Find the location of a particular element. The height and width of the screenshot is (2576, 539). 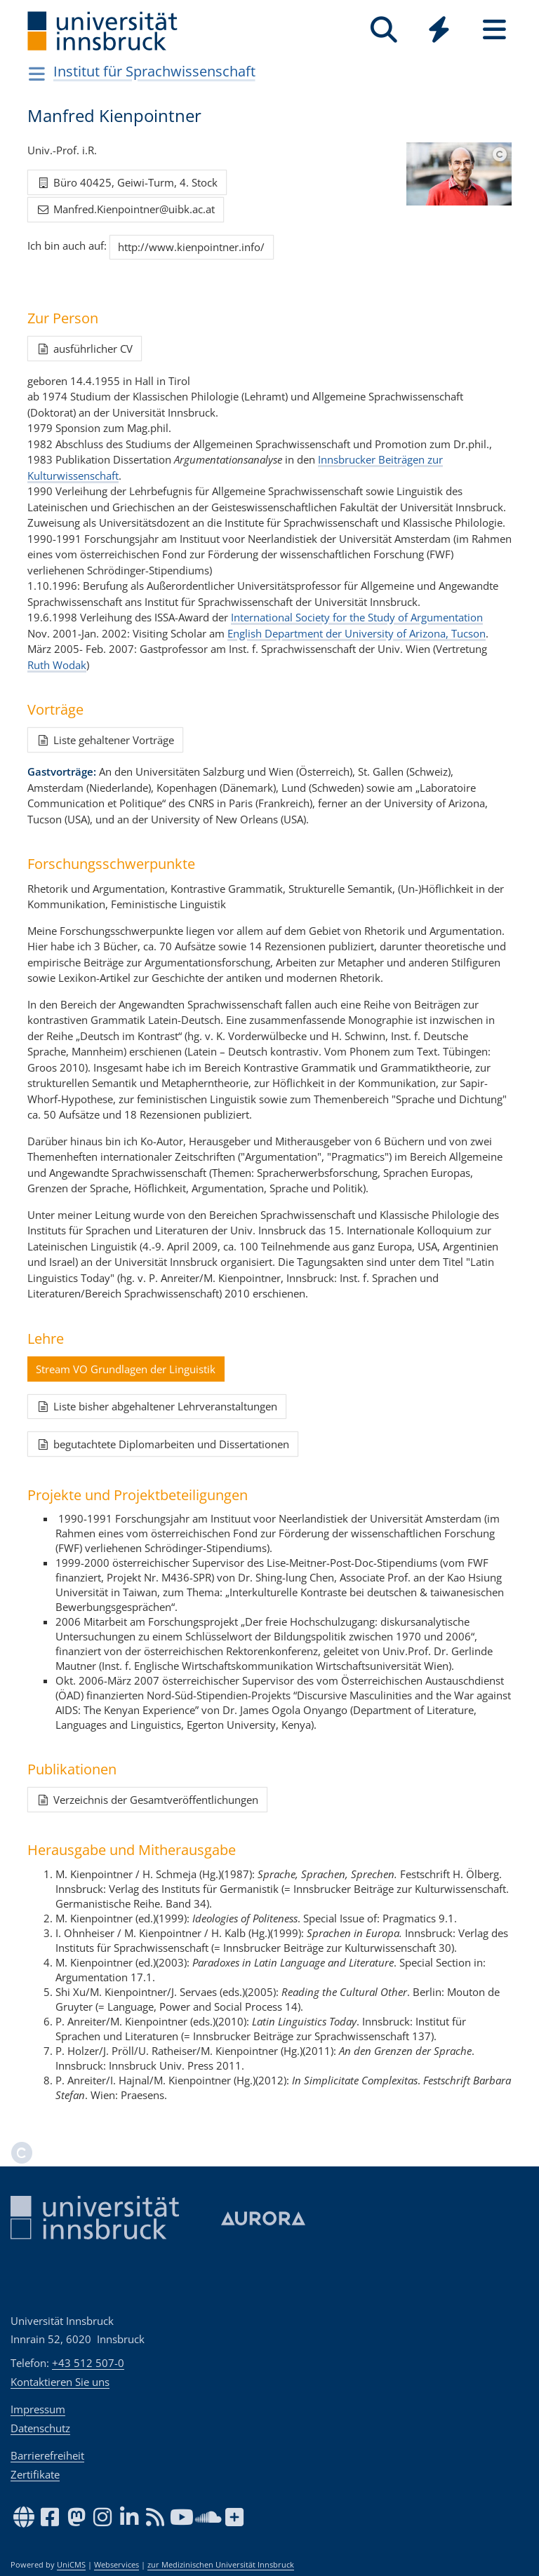

Zertifikate is located at coordinates (35, 2474).